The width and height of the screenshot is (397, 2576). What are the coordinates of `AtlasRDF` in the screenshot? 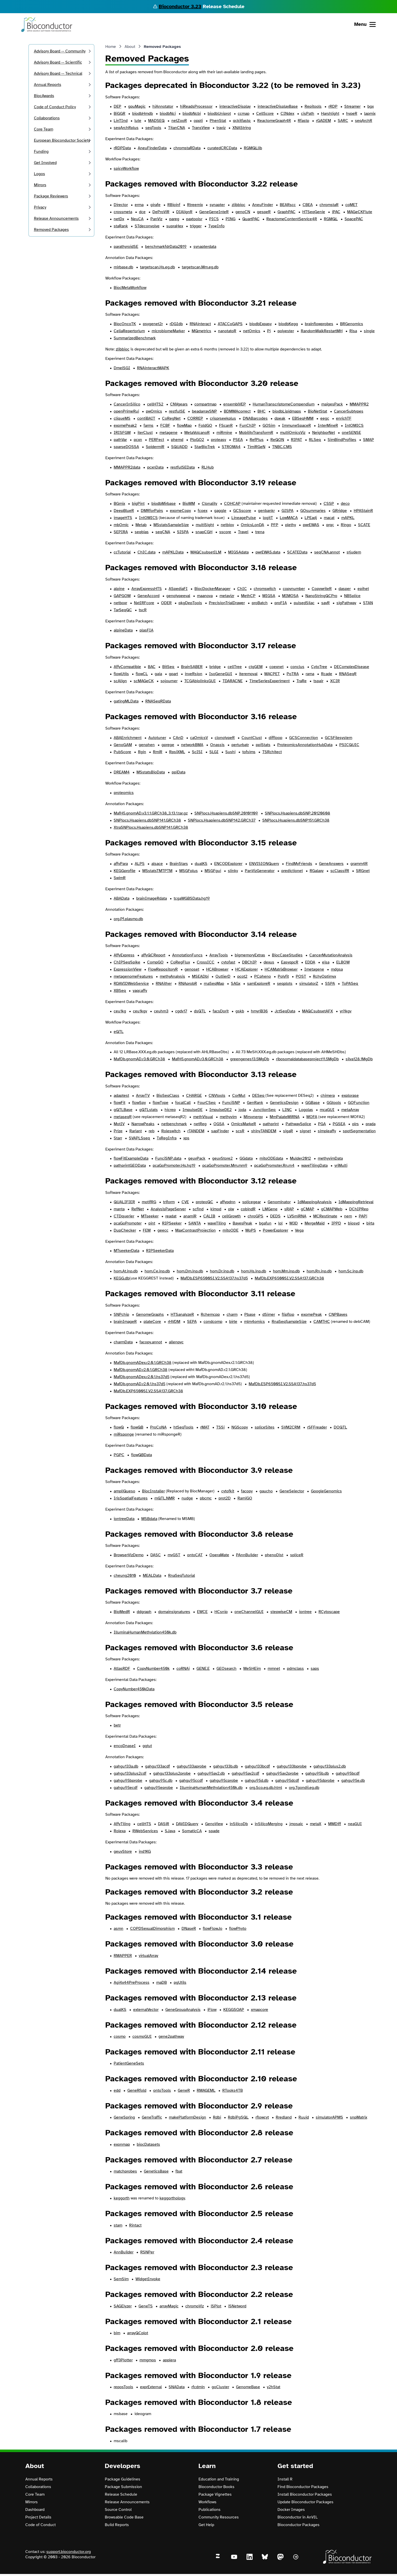 It's located at (122, 1668).